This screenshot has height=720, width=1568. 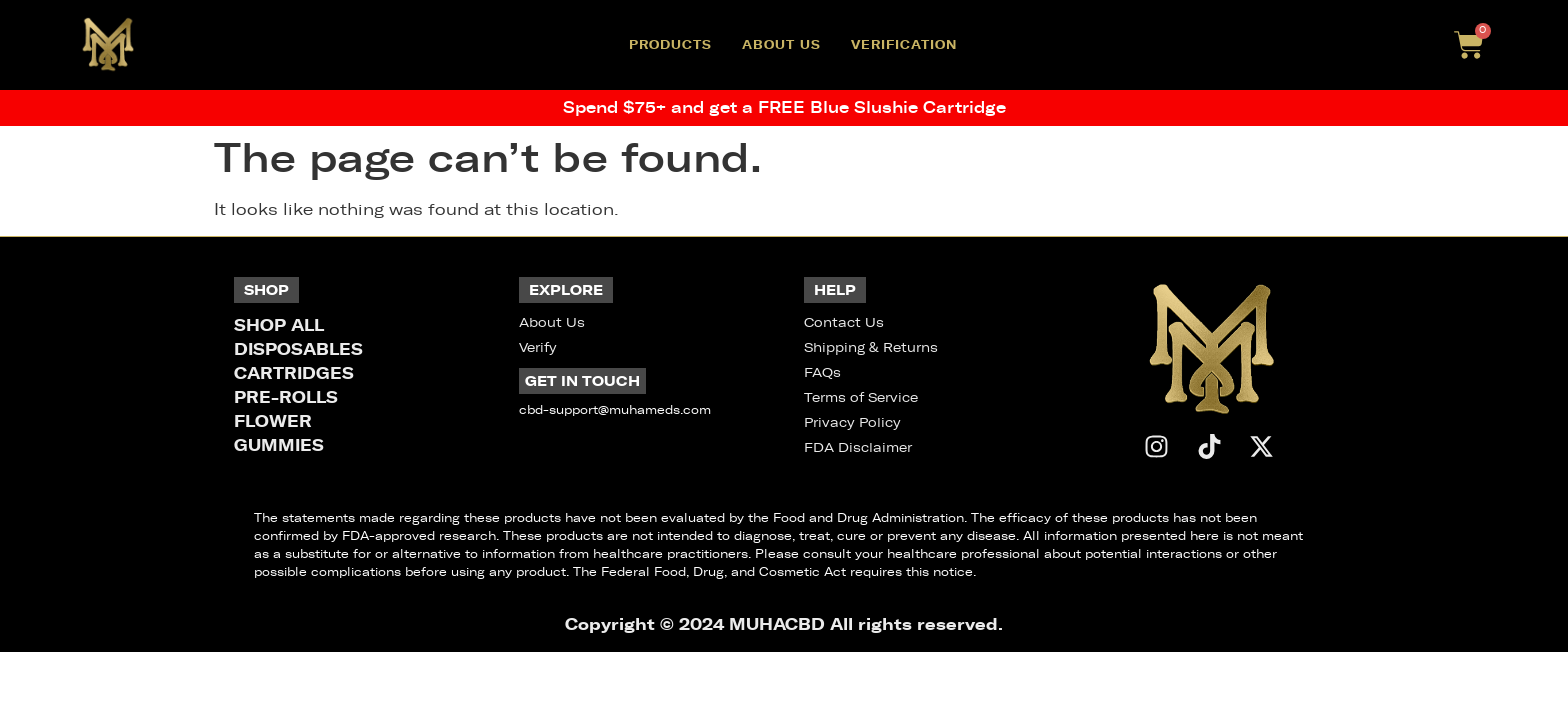 I want to click on Privacy Policy, so click(x=852, y=422).